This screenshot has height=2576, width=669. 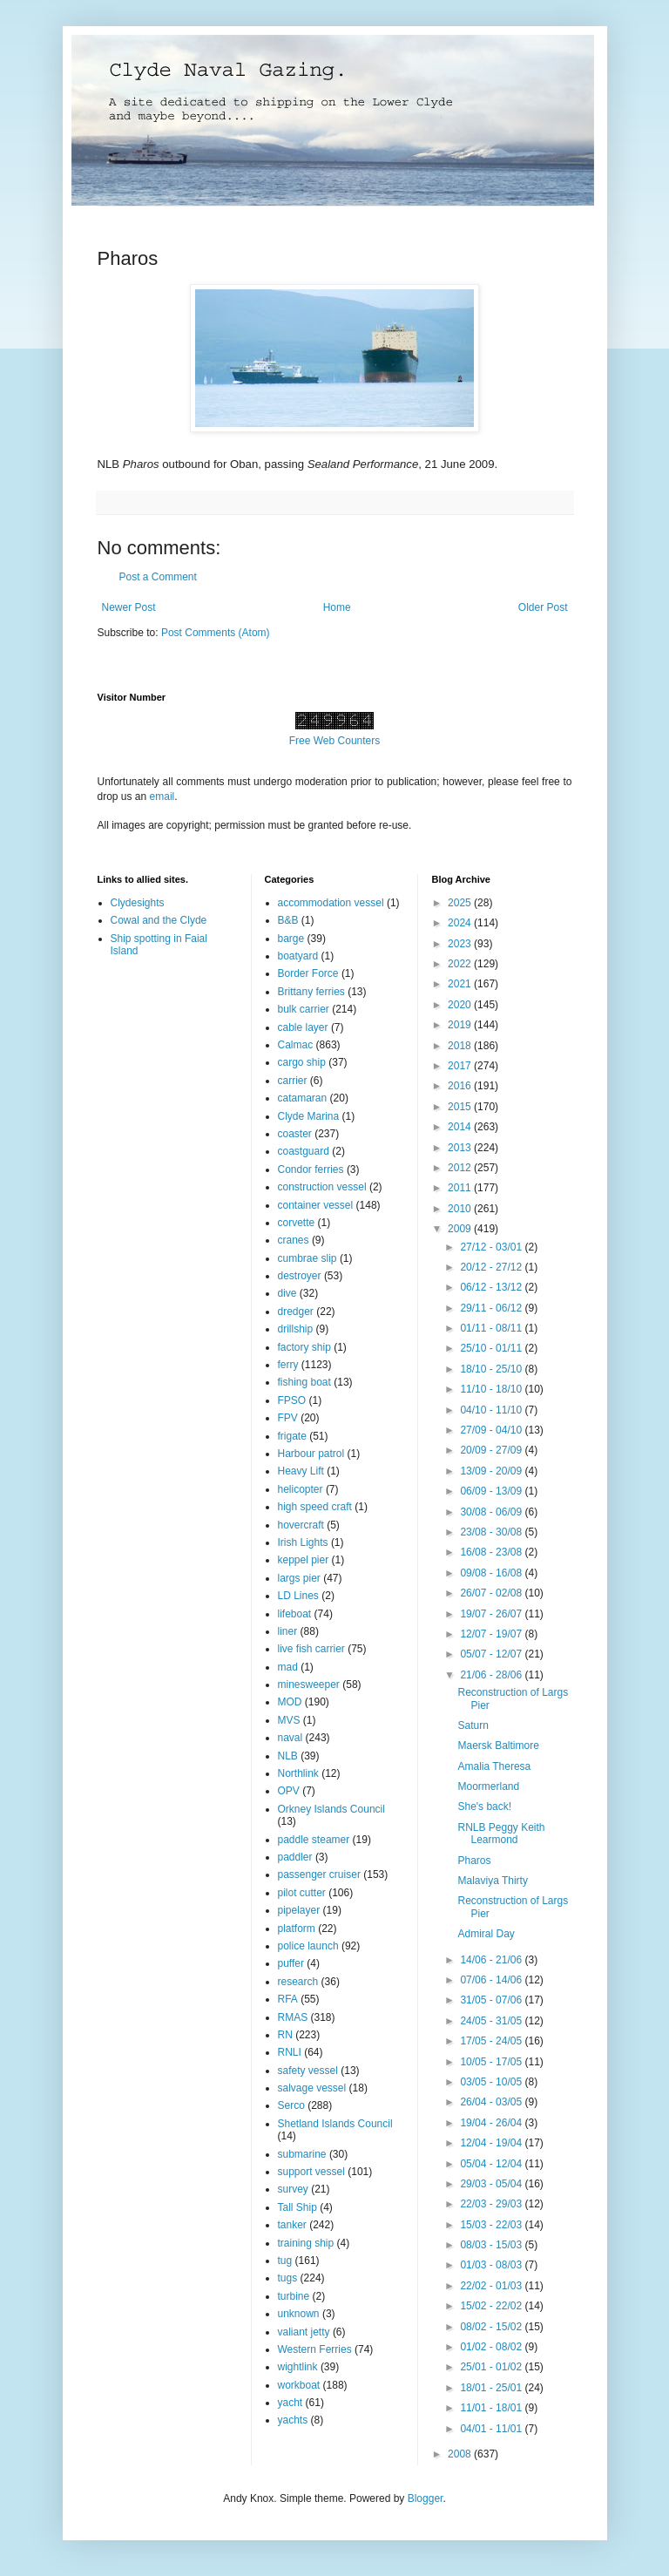 What do you see at coordinates (492, 2021) in the screenshot?
I see `24/05 - 31/05` at bounding box center [492, 2021].